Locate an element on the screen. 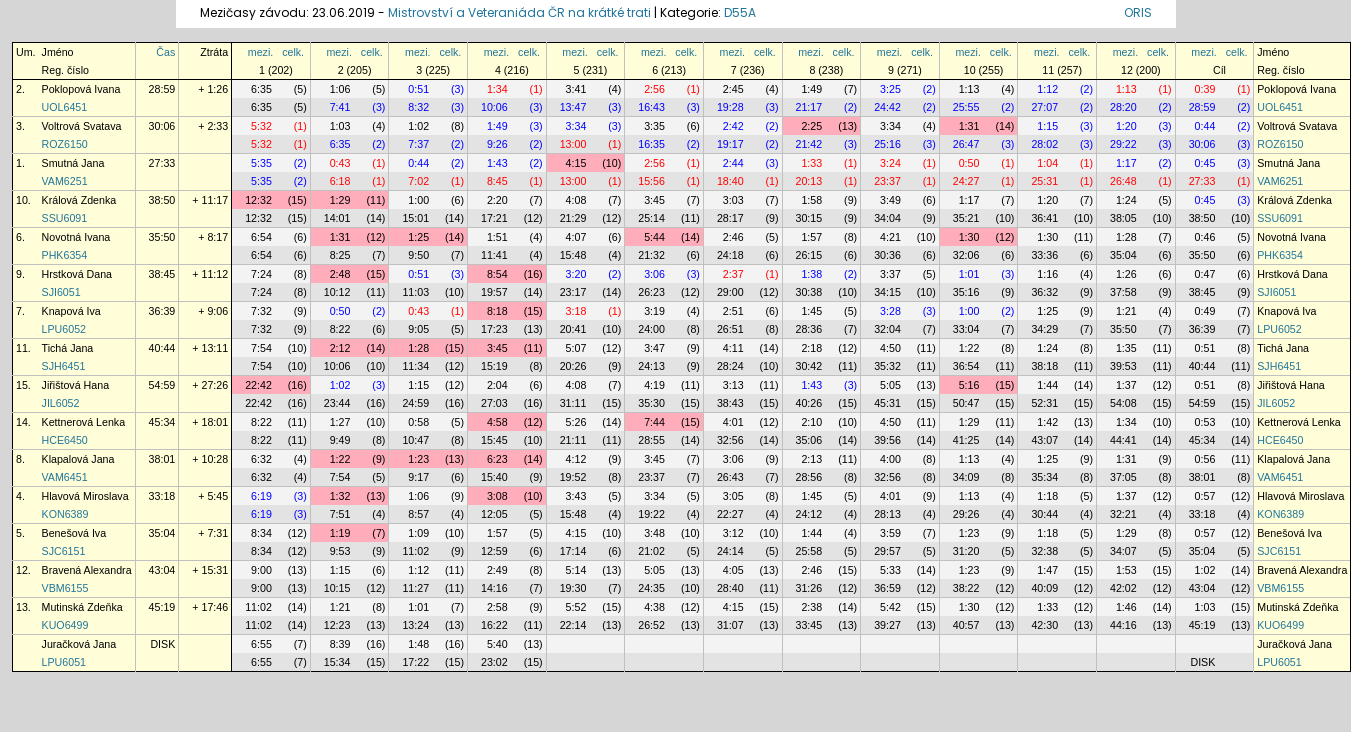  14:01 is located at coordinates (337, 218).